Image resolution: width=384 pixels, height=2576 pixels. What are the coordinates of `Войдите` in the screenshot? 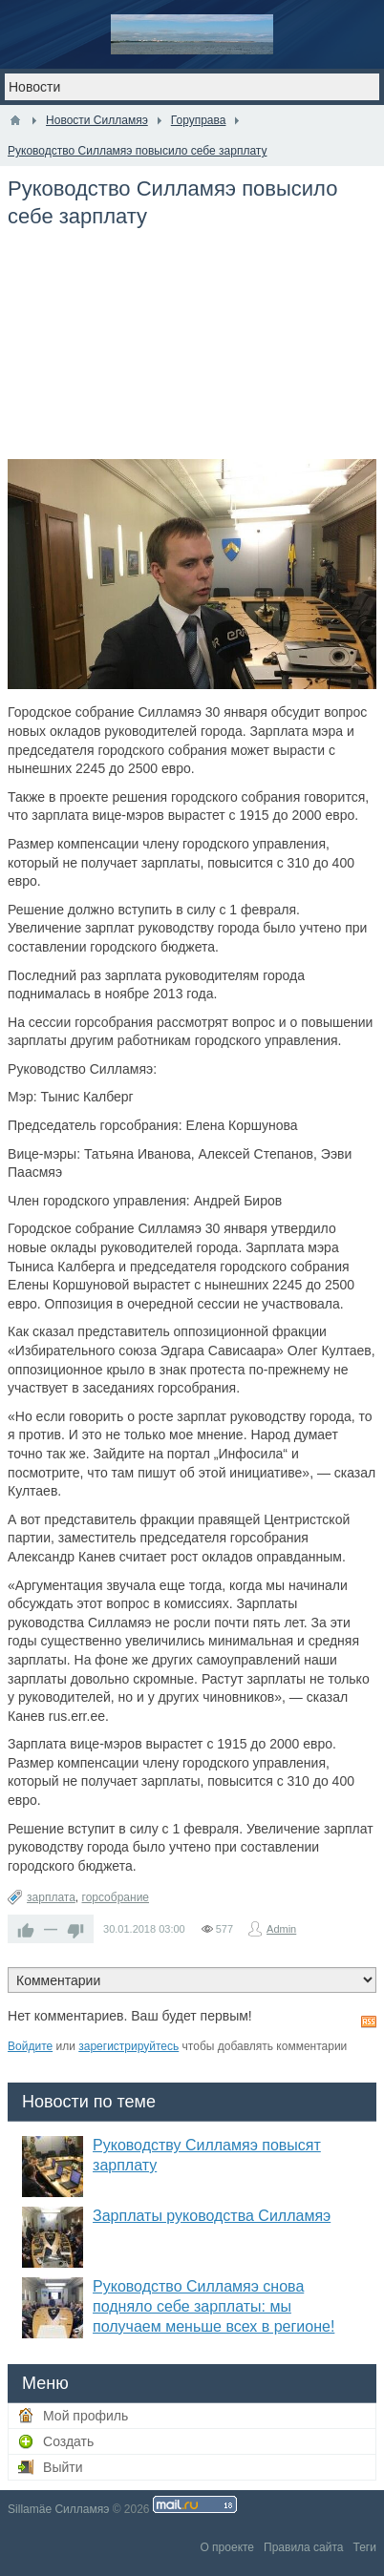 It's located at (30, 2046).